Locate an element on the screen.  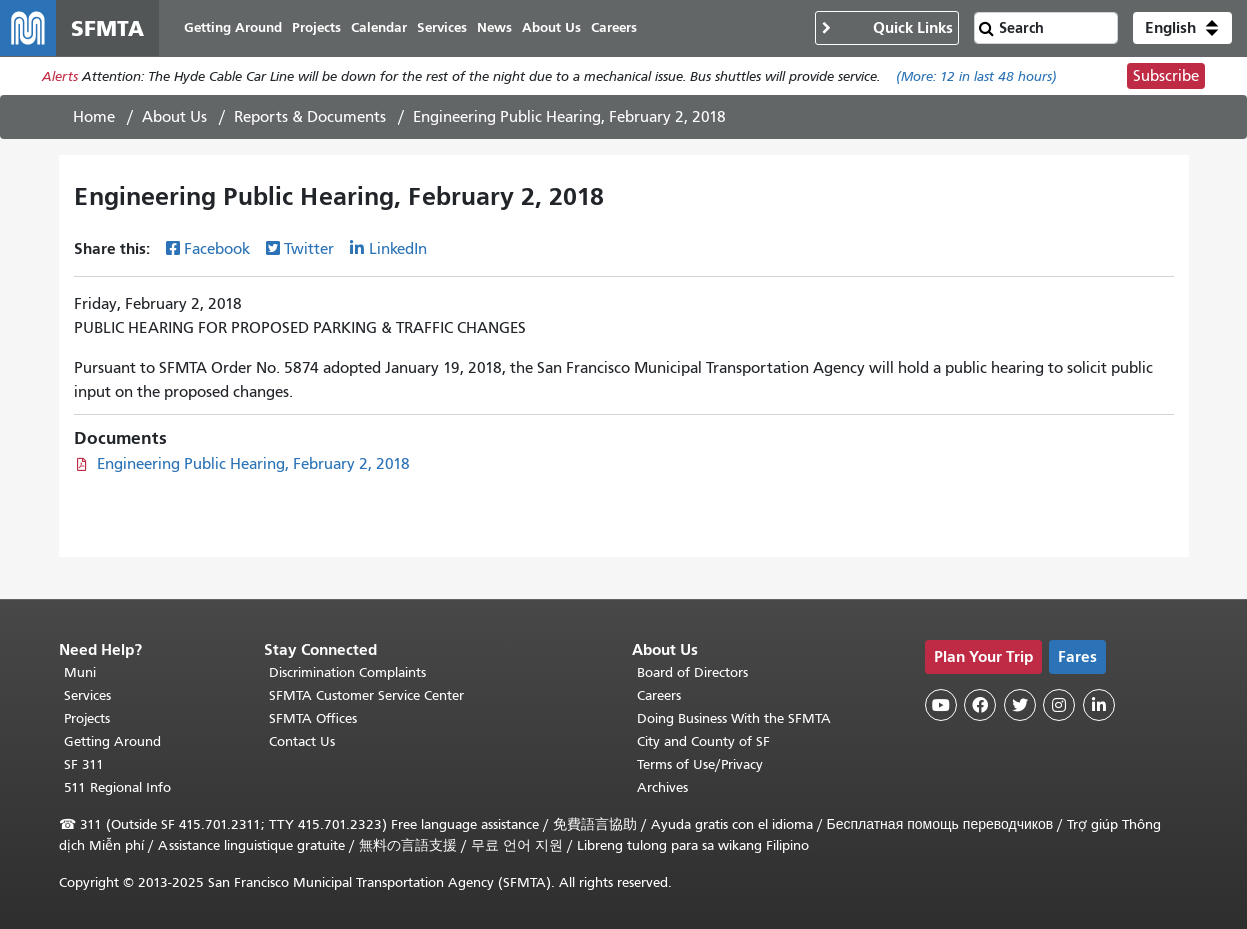
Contact Us is located at coordinates (302, 741).